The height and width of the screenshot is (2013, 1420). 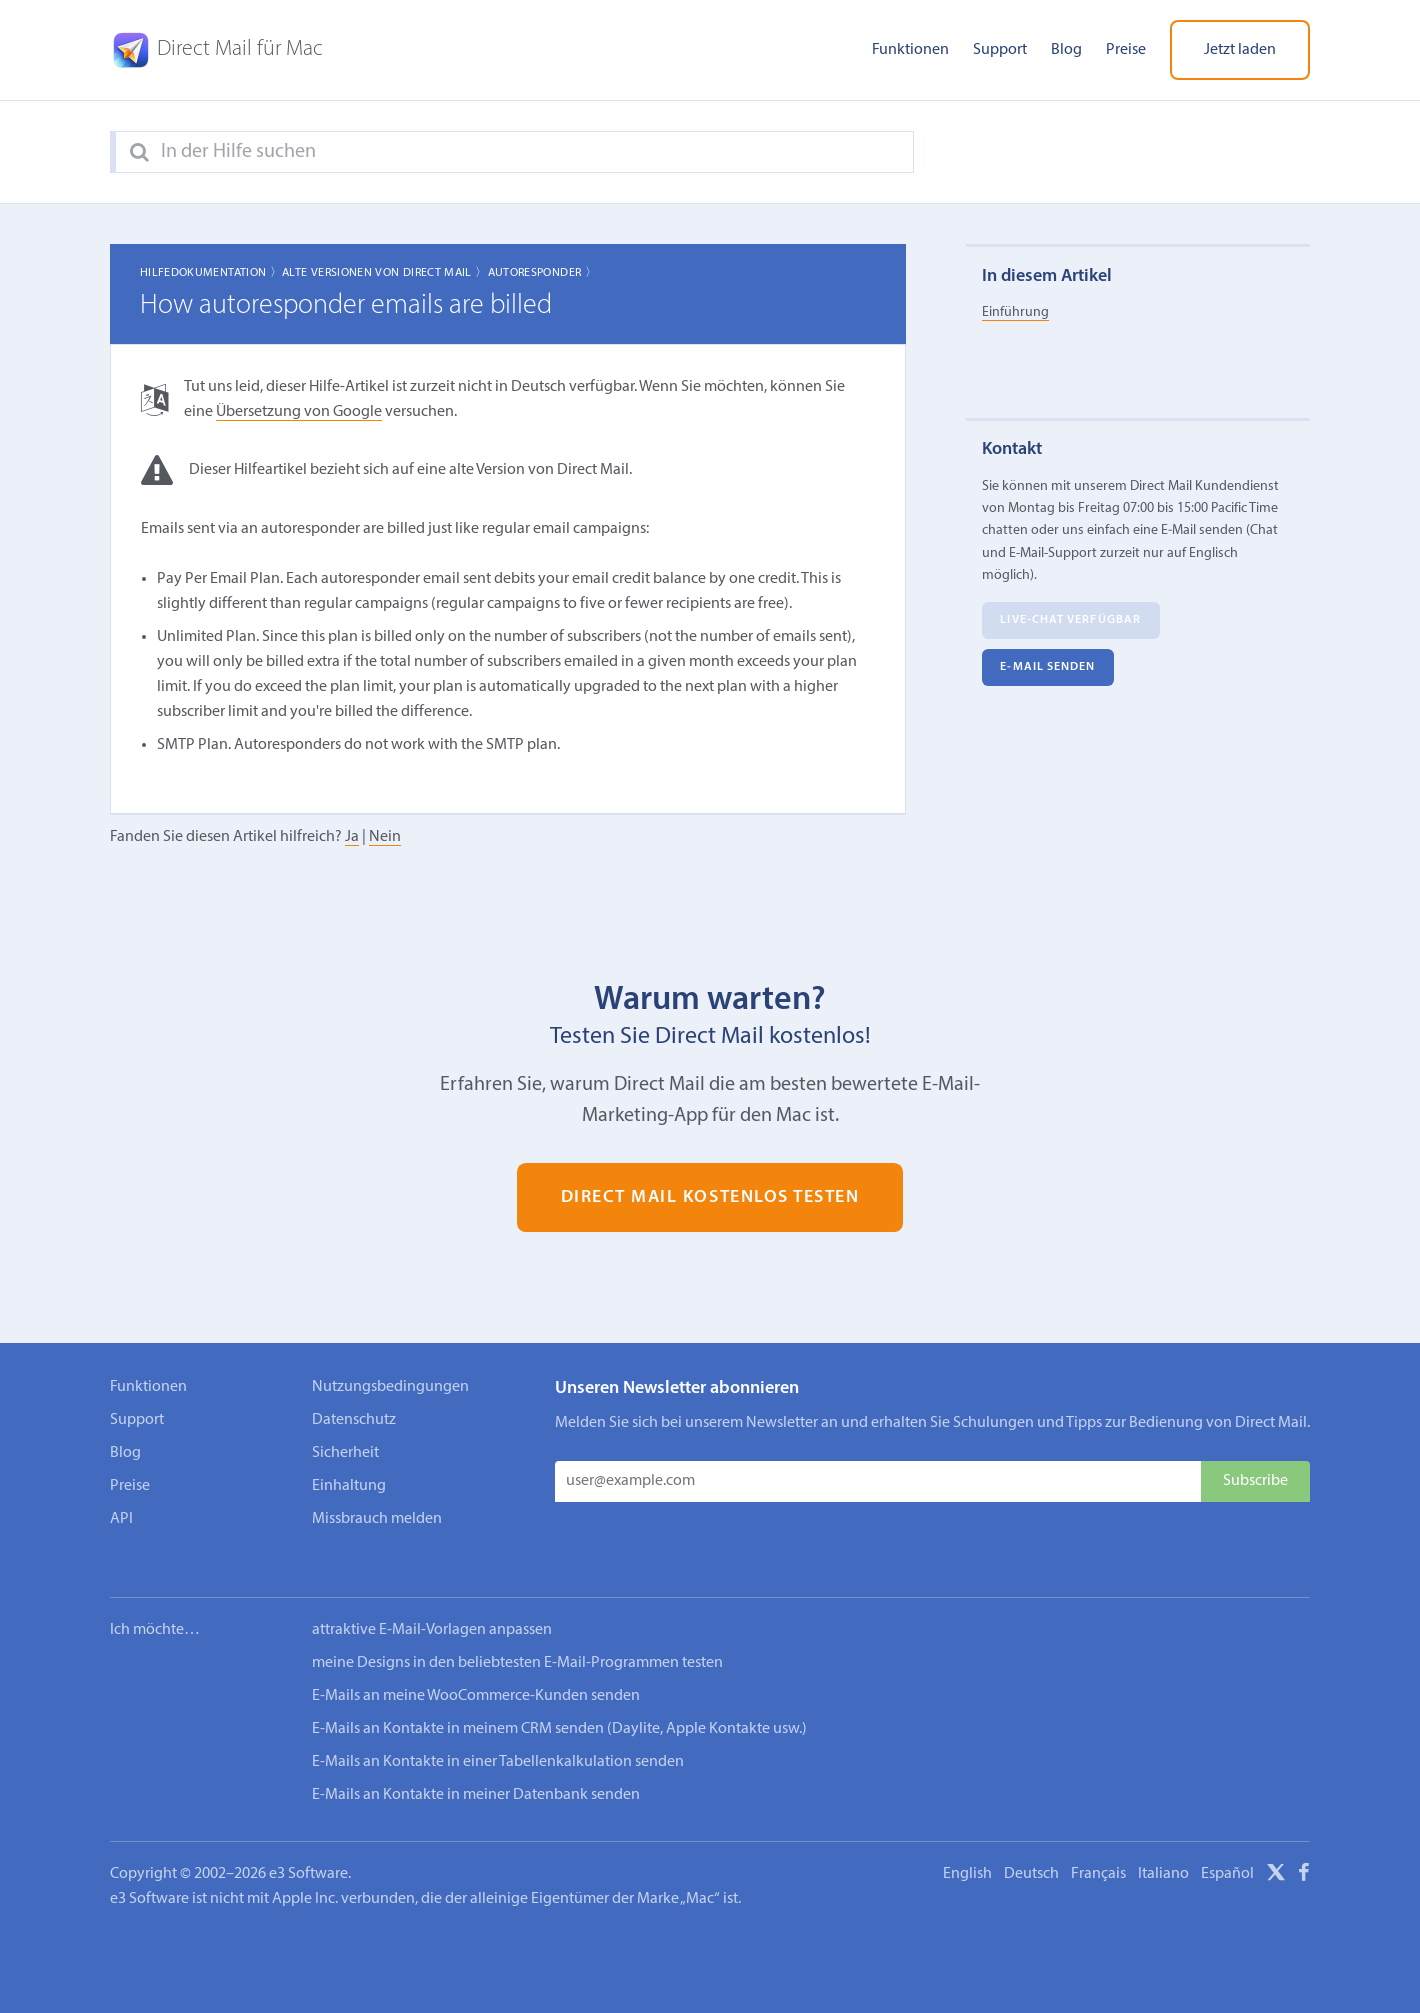 I want to click on English, so click(x=967, y=1847).